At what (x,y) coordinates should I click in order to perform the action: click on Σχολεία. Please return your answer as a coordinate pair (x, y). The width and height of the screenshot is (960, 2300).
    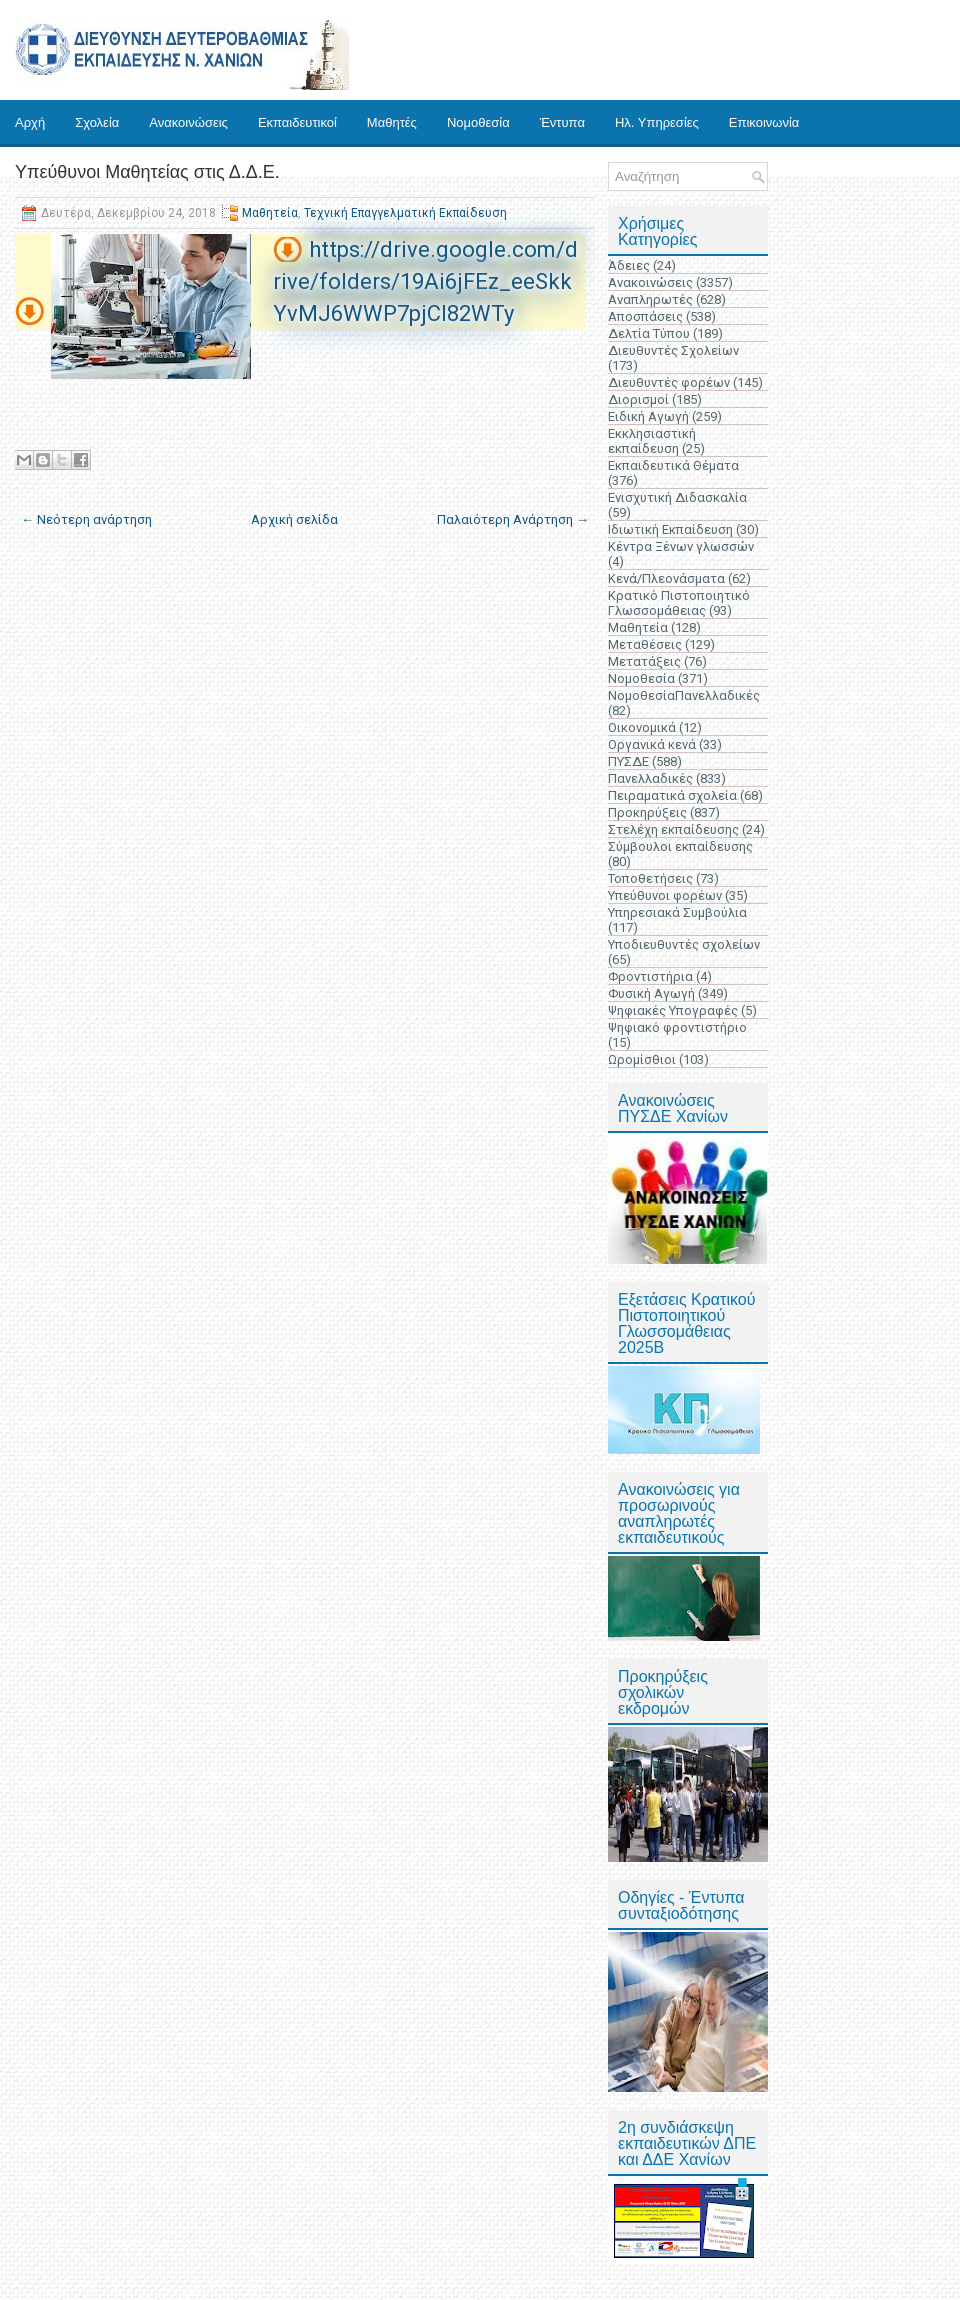
    Looking at the image, I should click on (97, 122).